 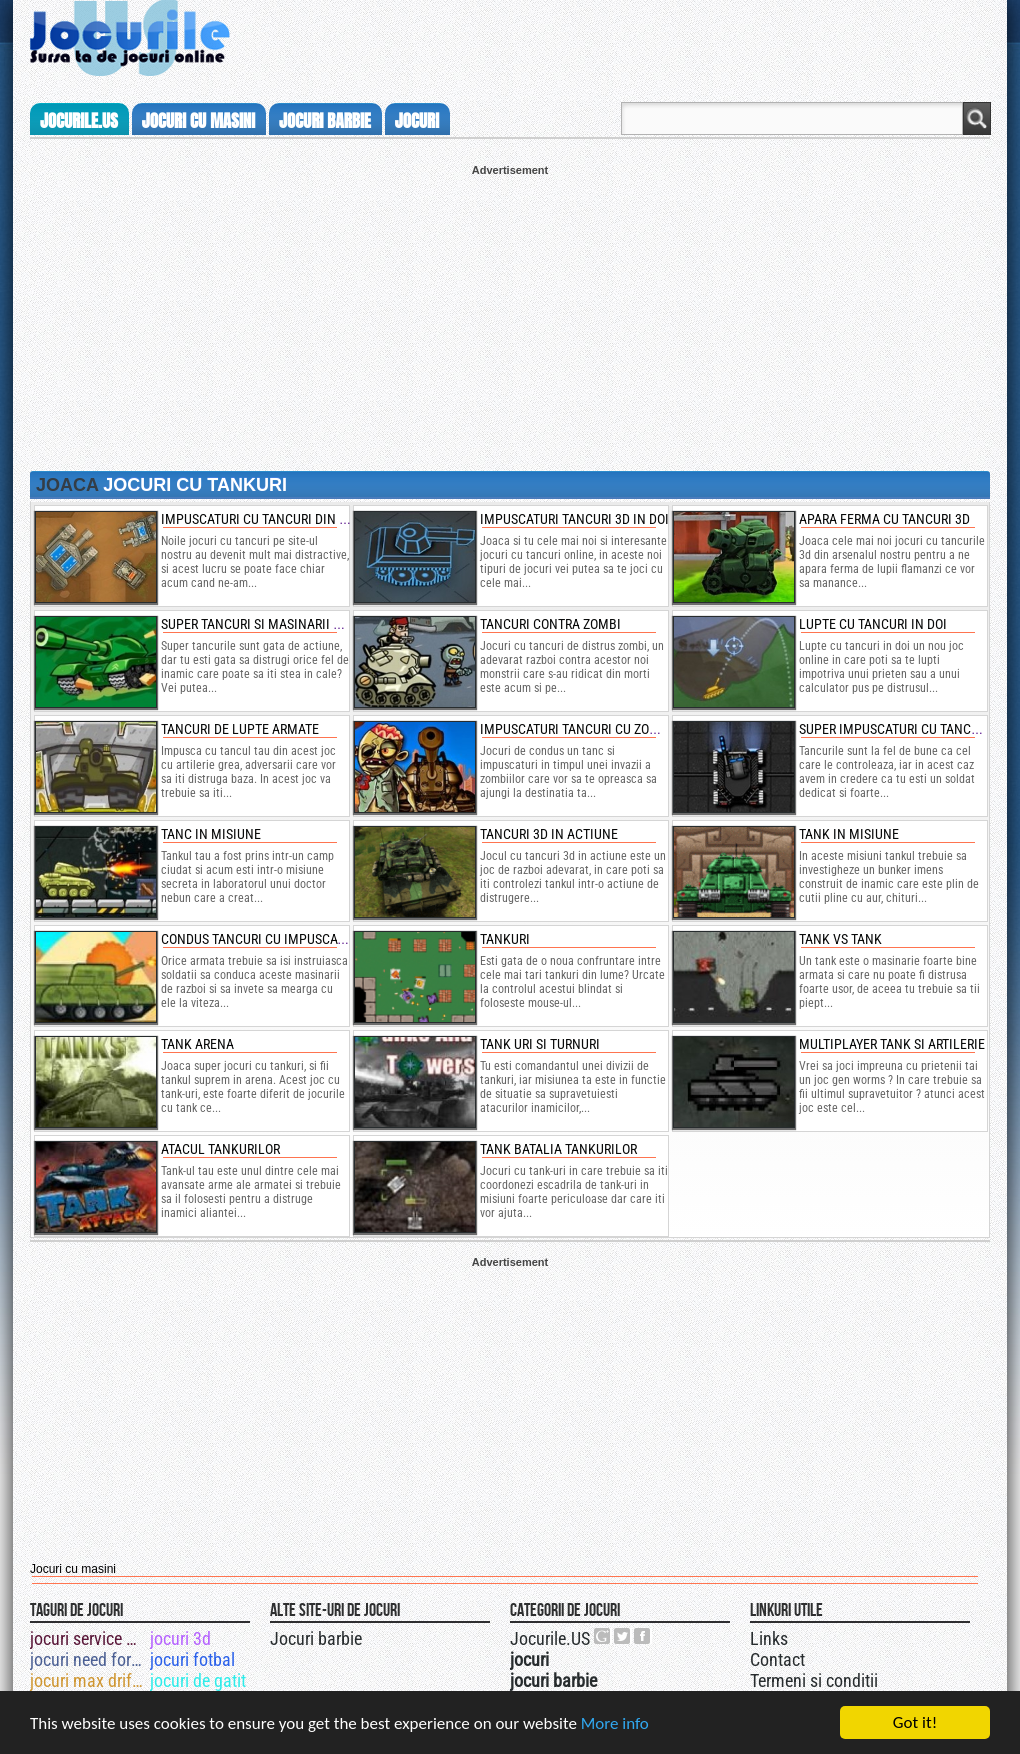 I want to click on jocuri need for speed, so click(x=88, y=1659).